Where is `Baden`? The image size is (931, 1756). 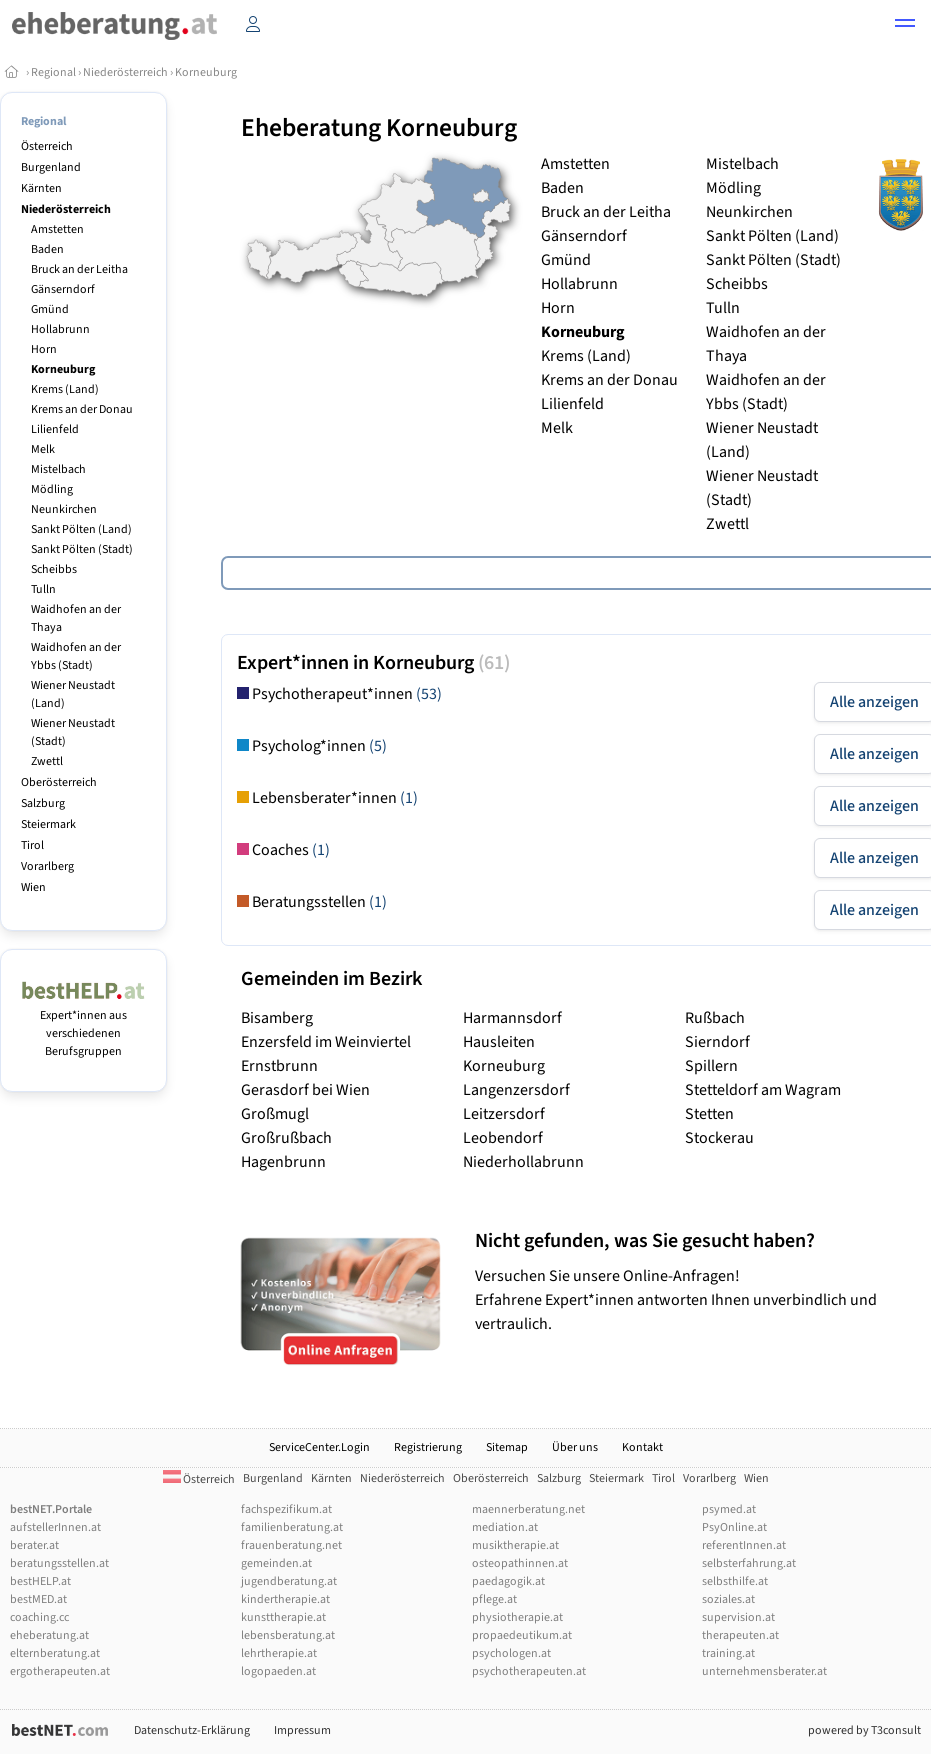 Baden is located at coordinates (47, 249).